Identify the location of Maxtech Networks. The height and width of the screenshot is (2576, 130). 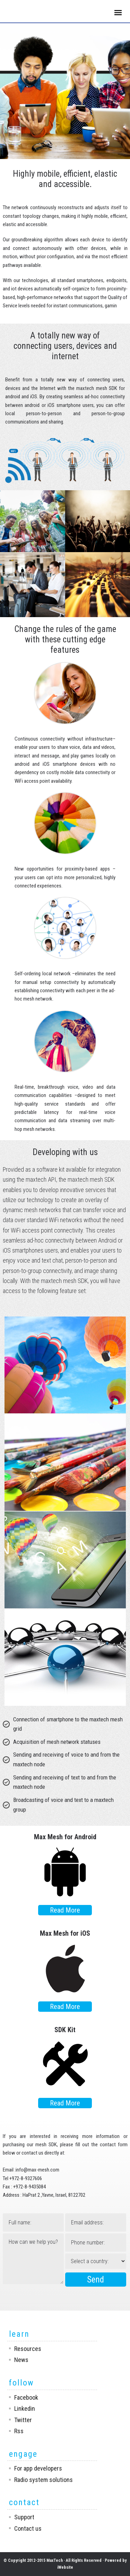
(36, 12).